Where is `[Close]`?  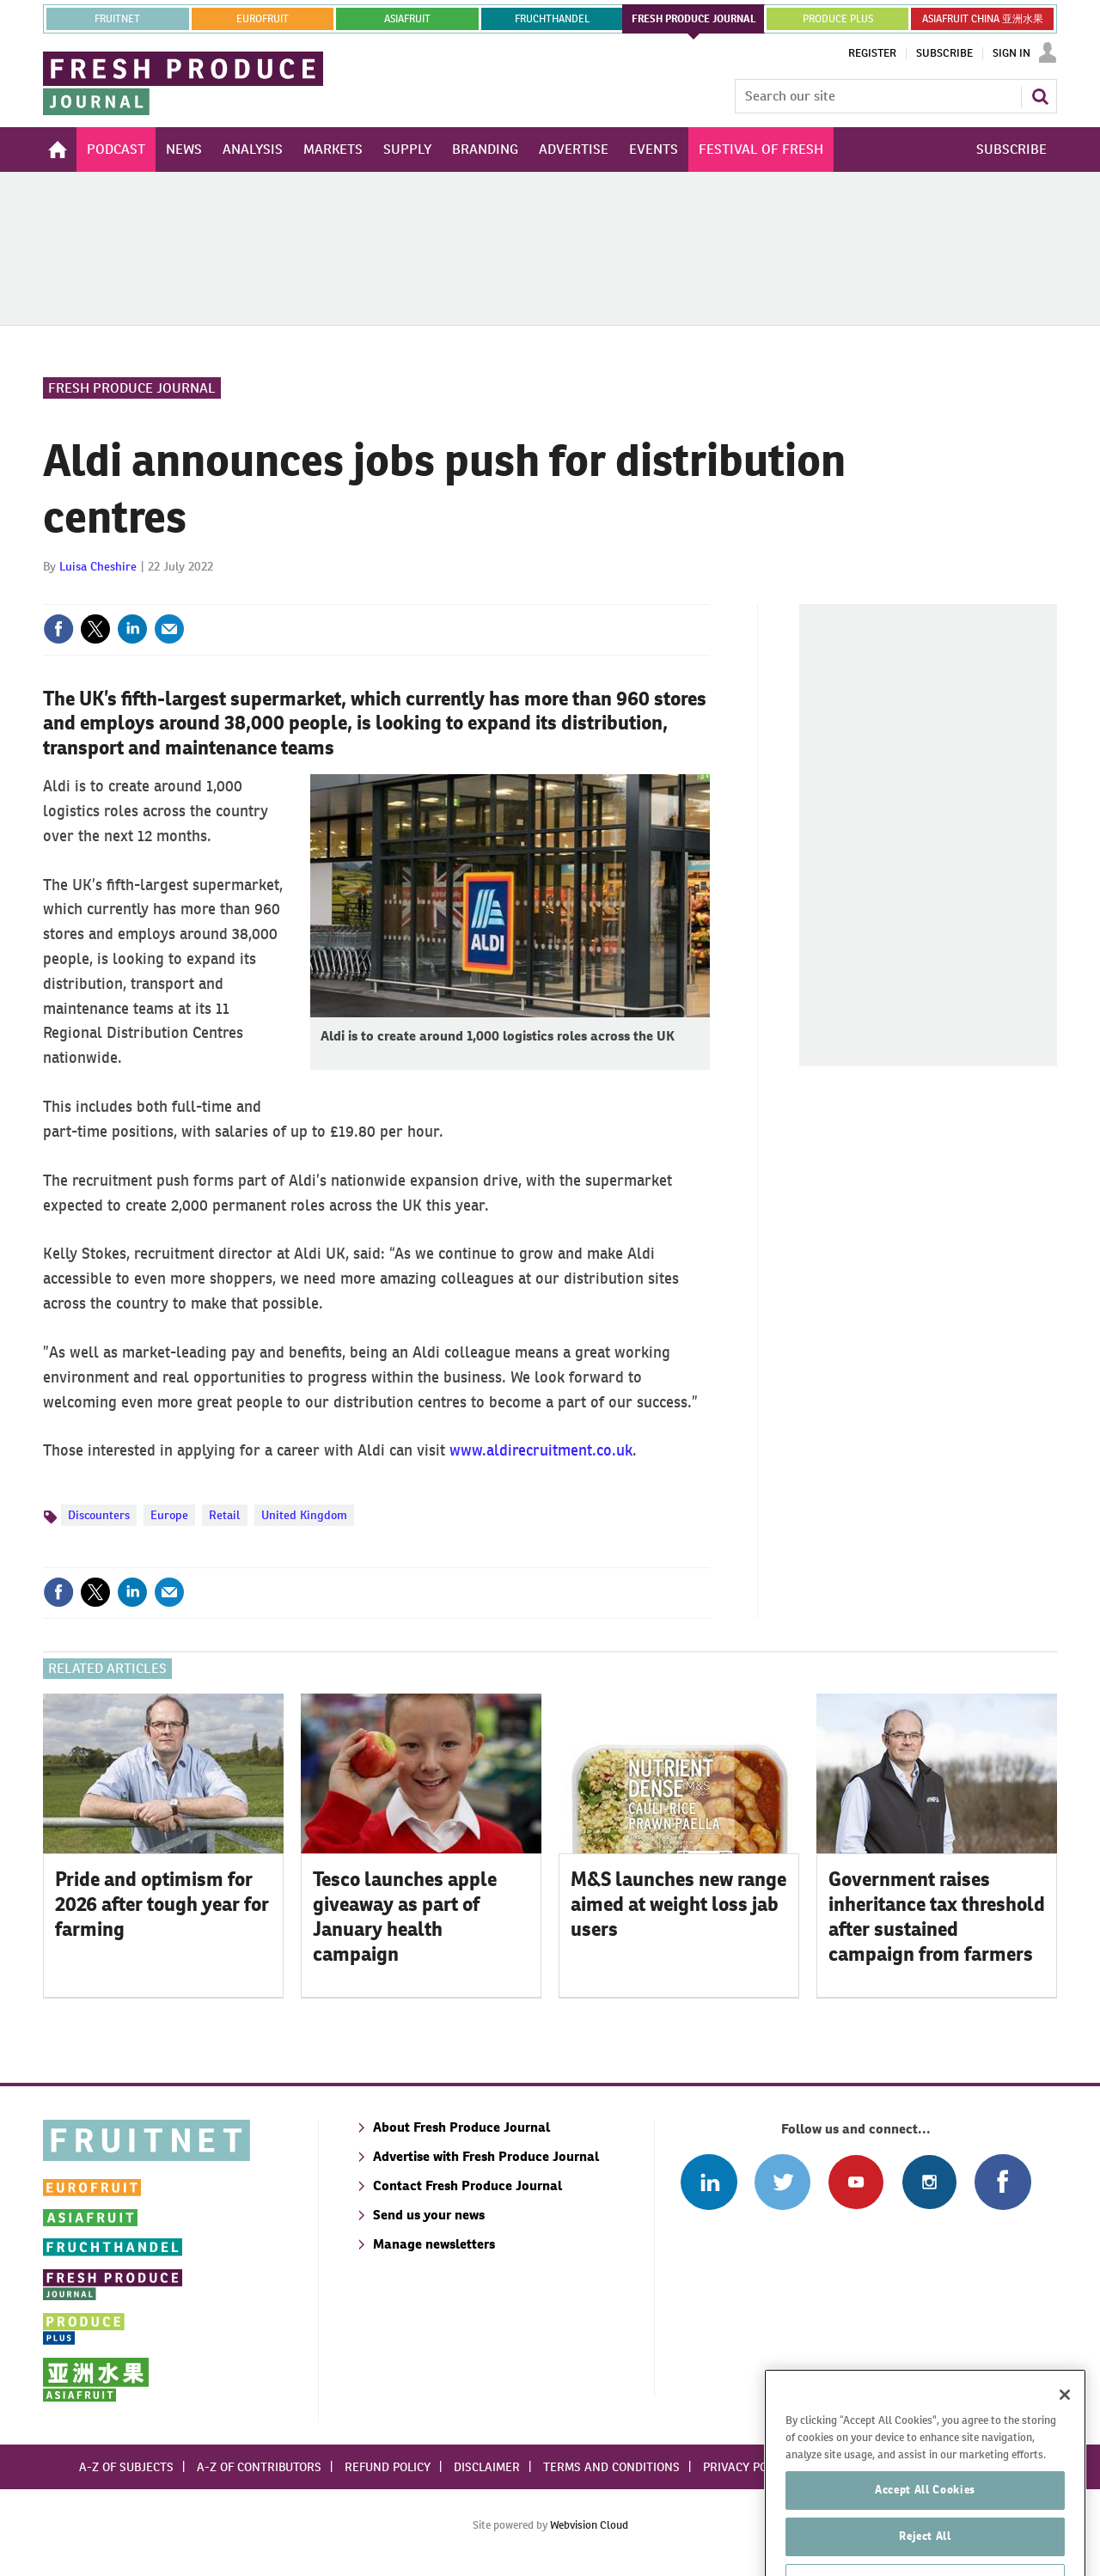
[Close] is located at coordinates (1065, 2438).